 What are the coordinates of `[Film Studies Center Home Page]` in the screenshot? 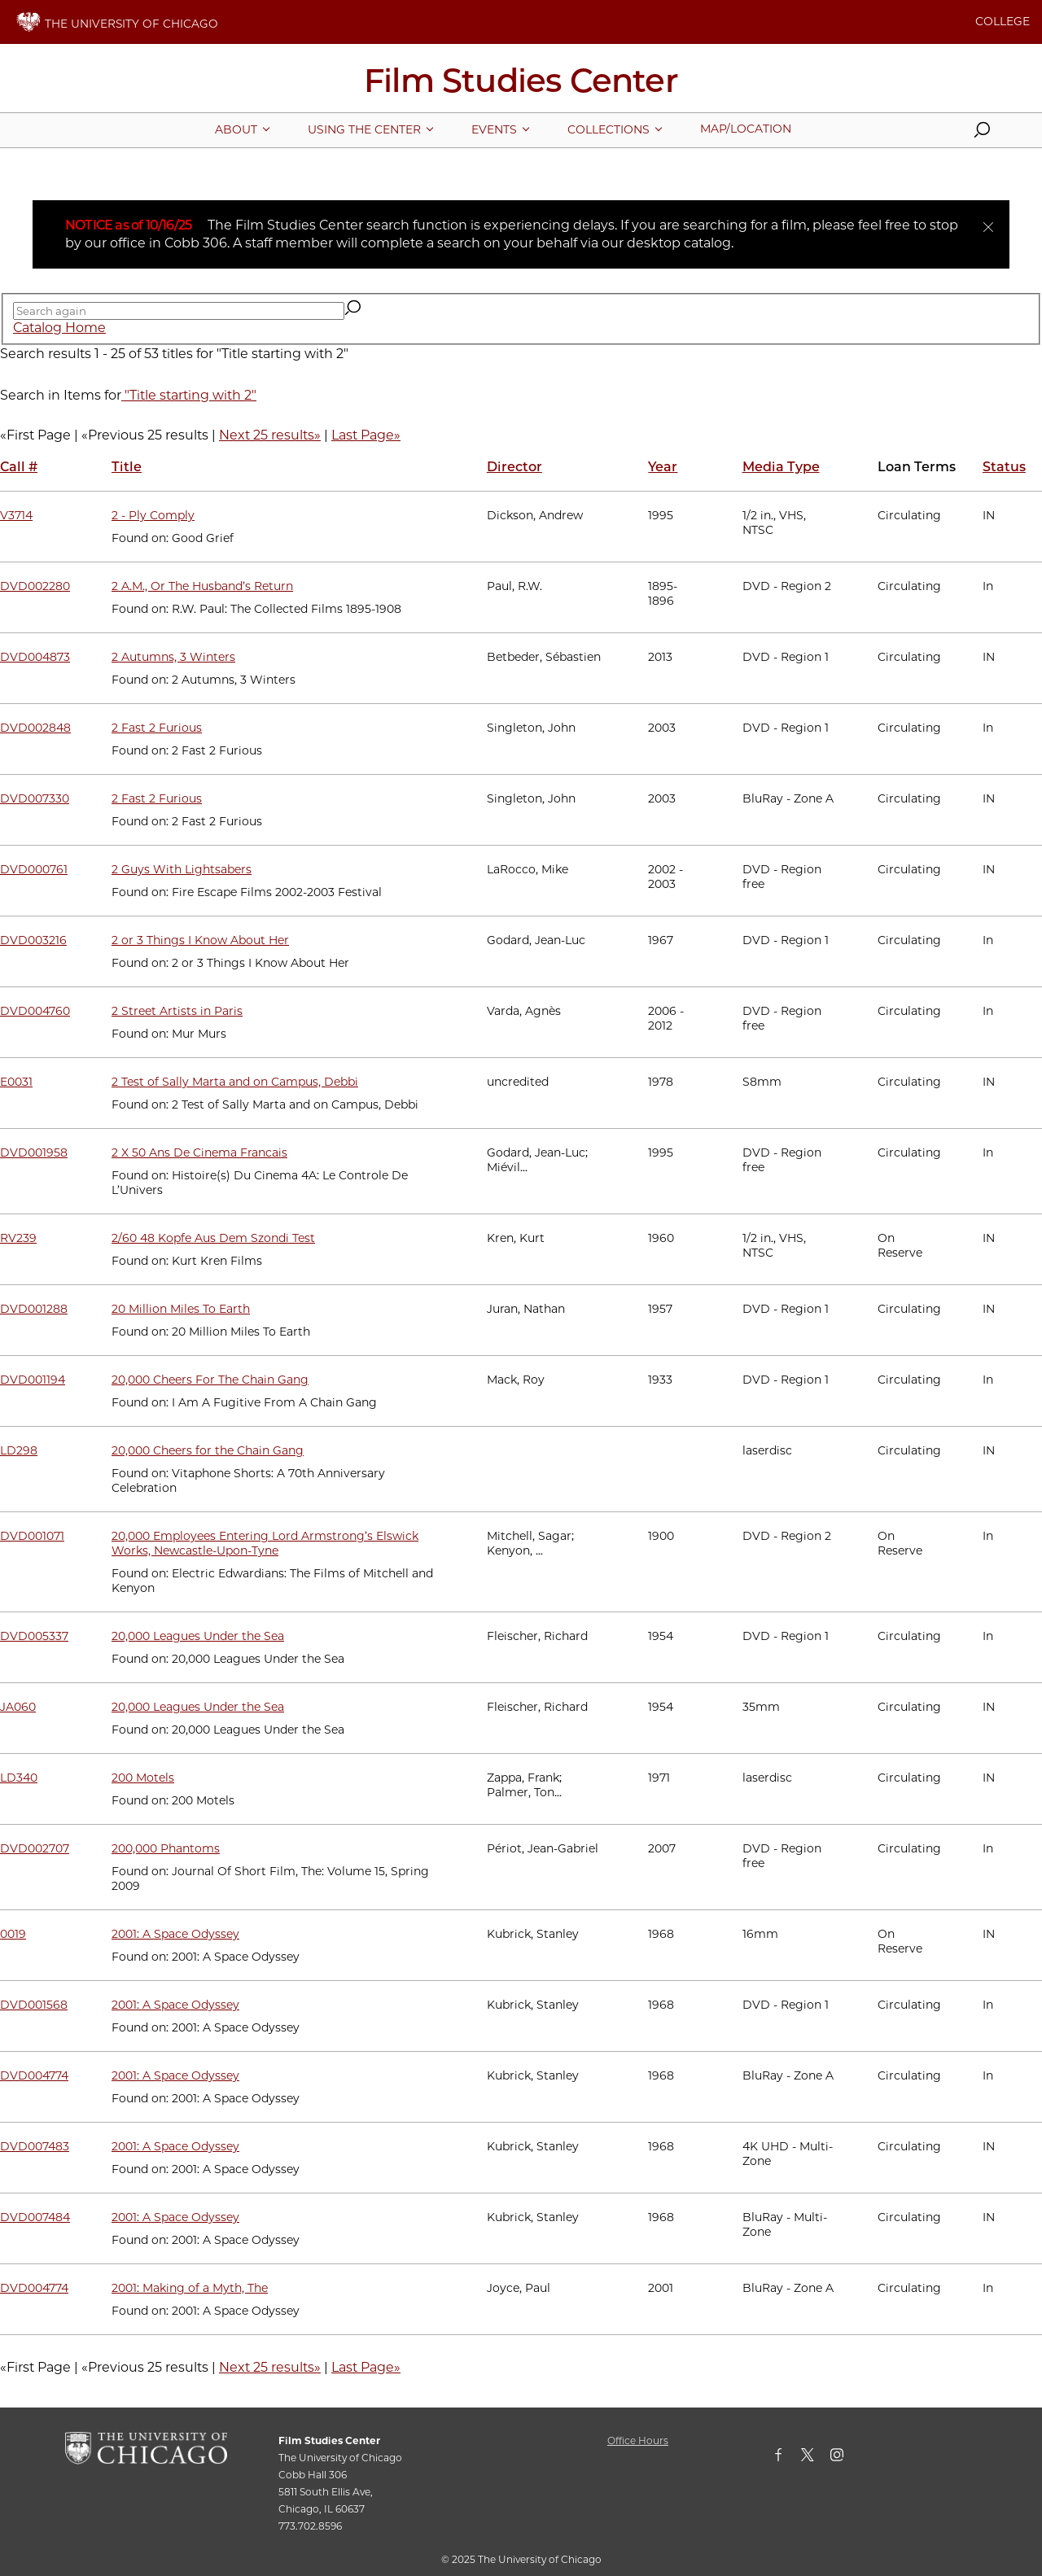 It's located at (521, 86).